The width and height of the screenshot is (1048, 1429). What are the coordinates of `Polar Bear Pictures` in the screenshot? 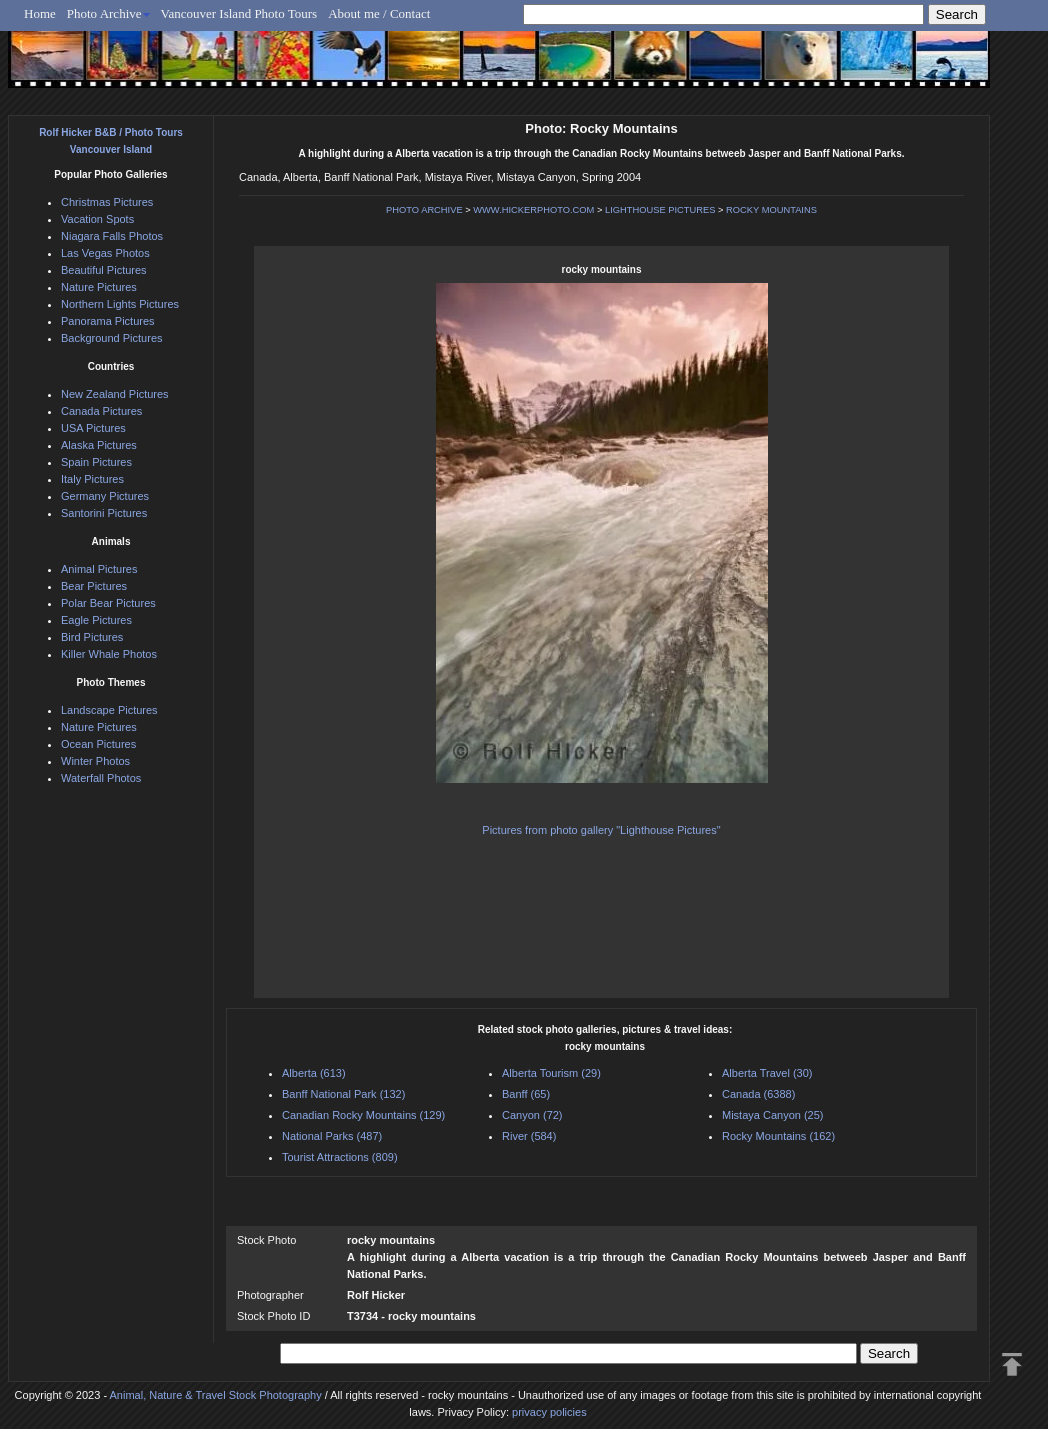 It's located at (108, 603).